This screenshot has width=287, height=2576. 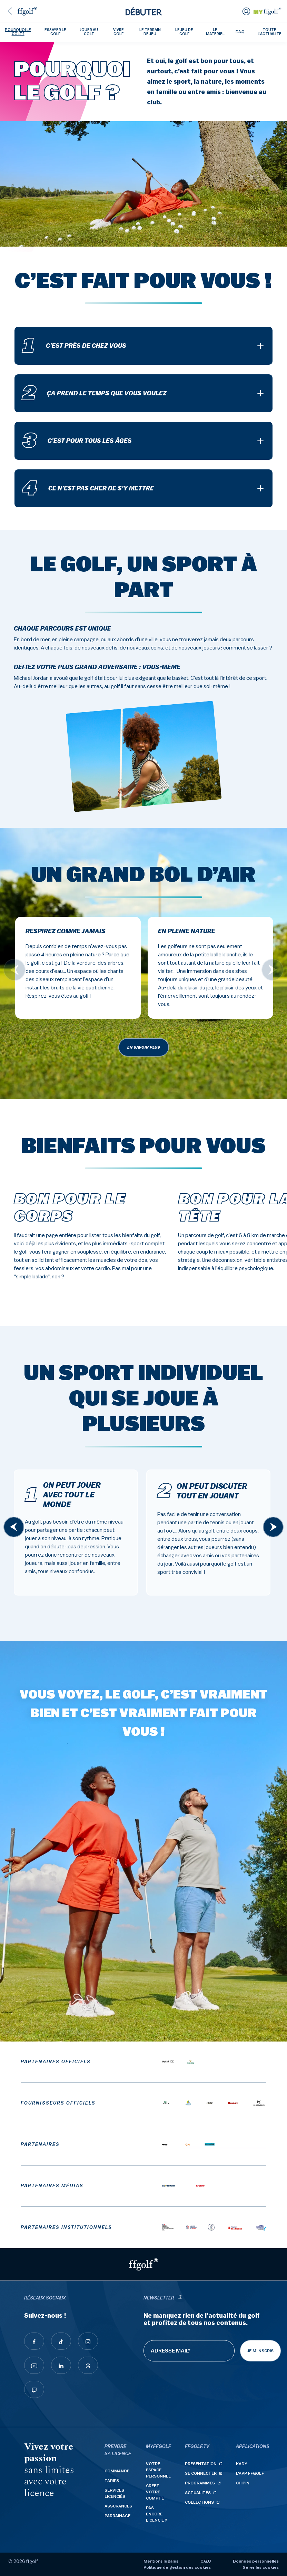 What do you see at coordinates (198, 2493) in the screenshot?
I see `Actualités` at bounding box center [198, 2493].